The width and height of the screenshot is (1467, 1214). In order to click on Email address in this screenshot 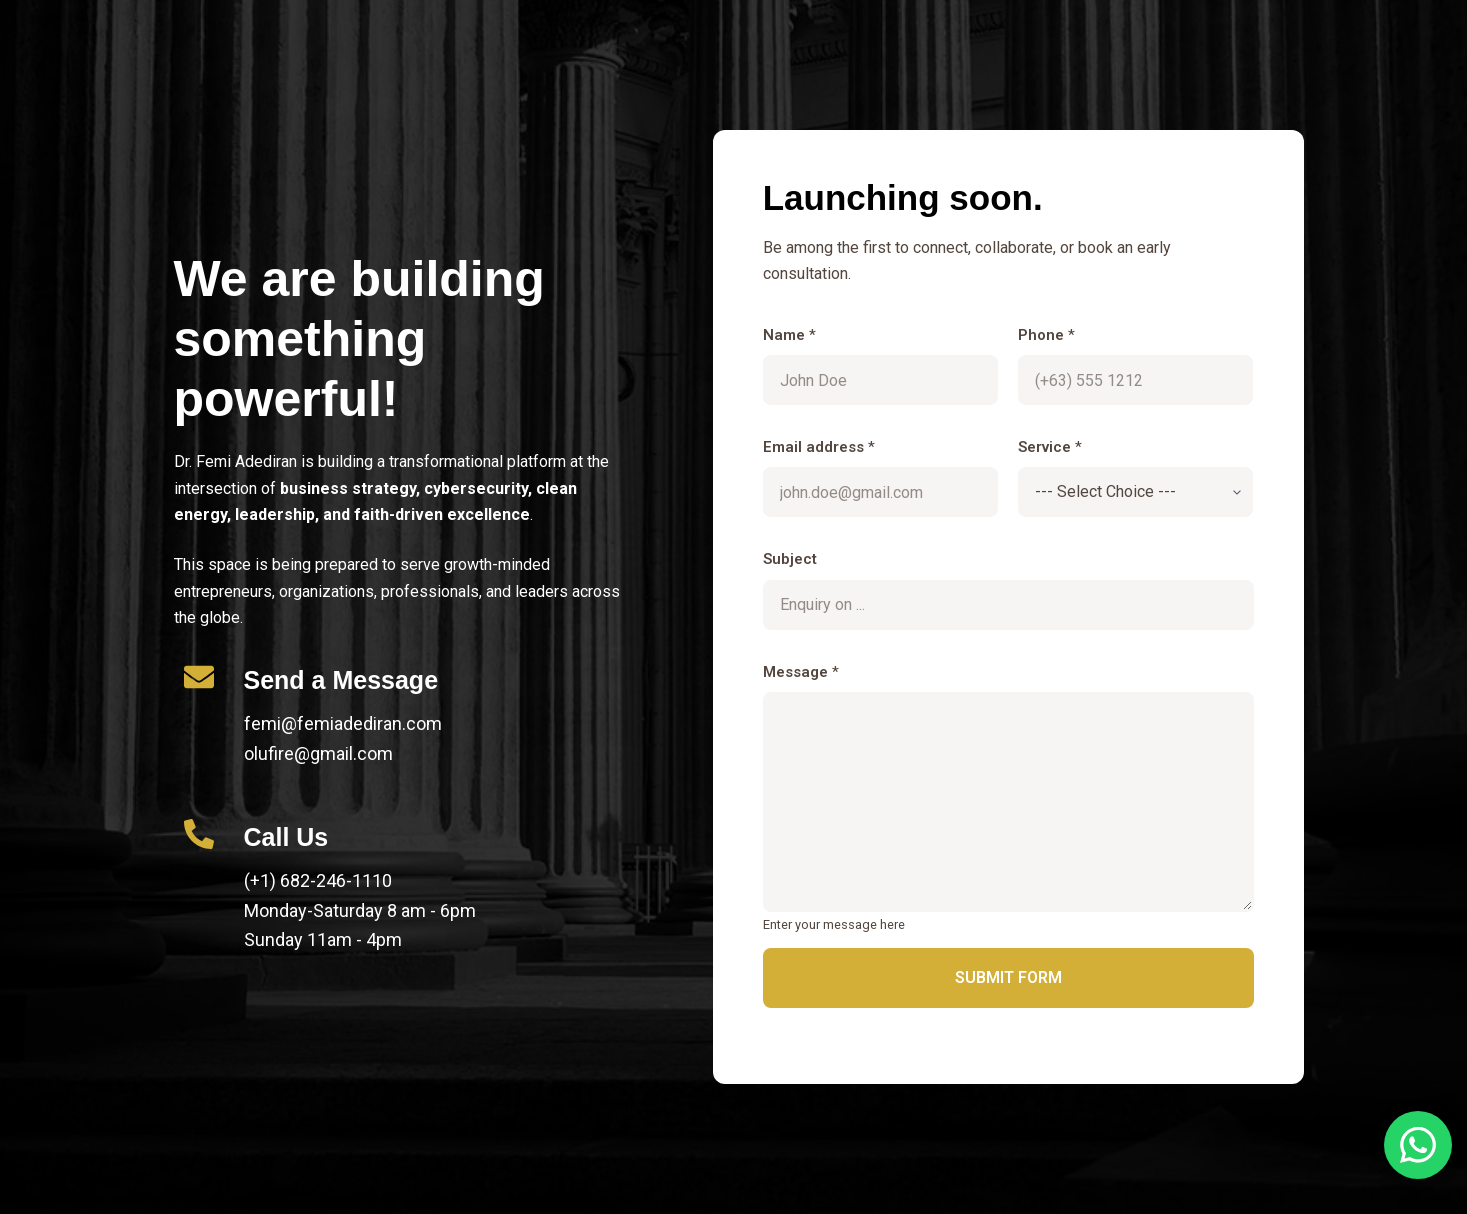, I will do `click(819, 447)`.